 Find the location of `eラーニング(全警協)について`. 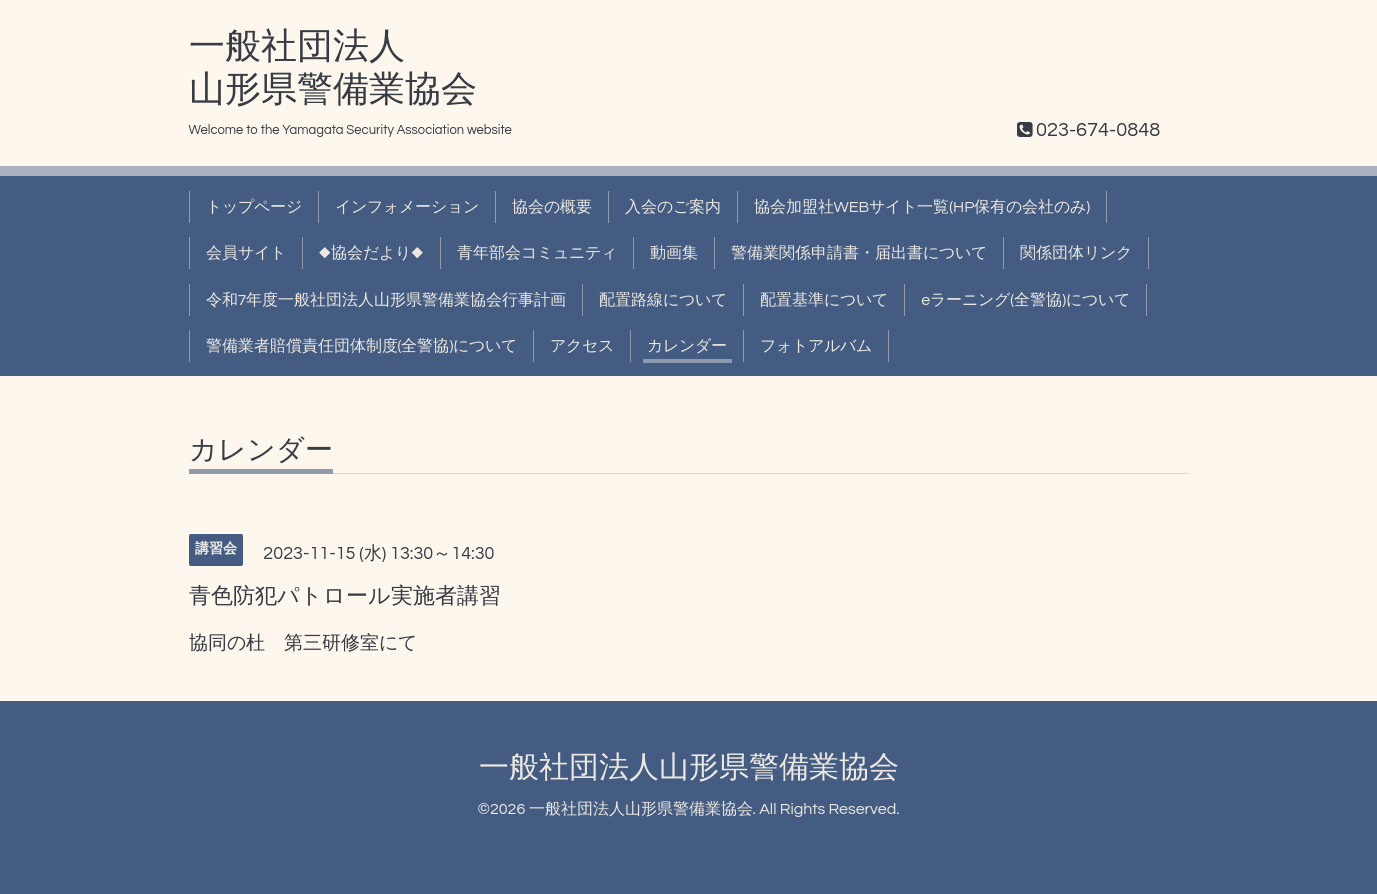

eラーニング(全警協)について is located at coordinates (1025, 300).